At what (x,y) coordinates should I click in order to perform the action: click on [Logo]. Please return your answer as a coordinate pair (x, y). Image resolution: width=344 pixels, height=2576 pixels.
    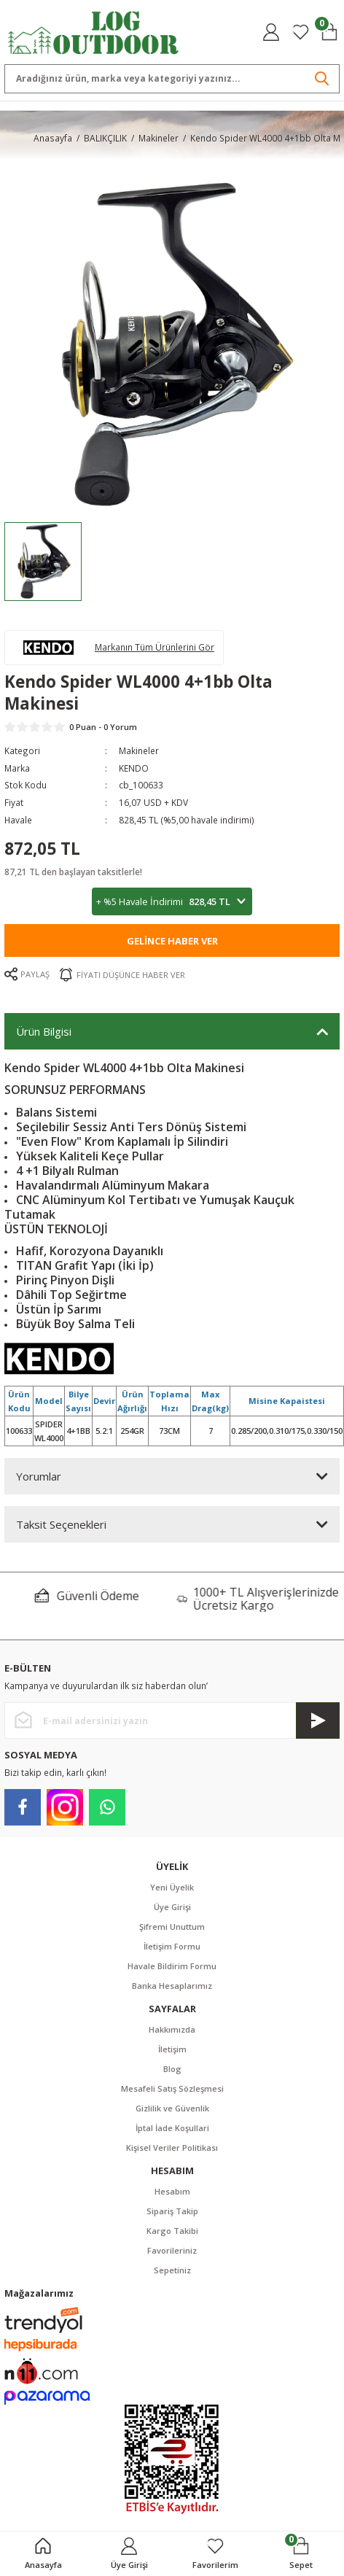
    Looking at the image, I should click on (93, 31).